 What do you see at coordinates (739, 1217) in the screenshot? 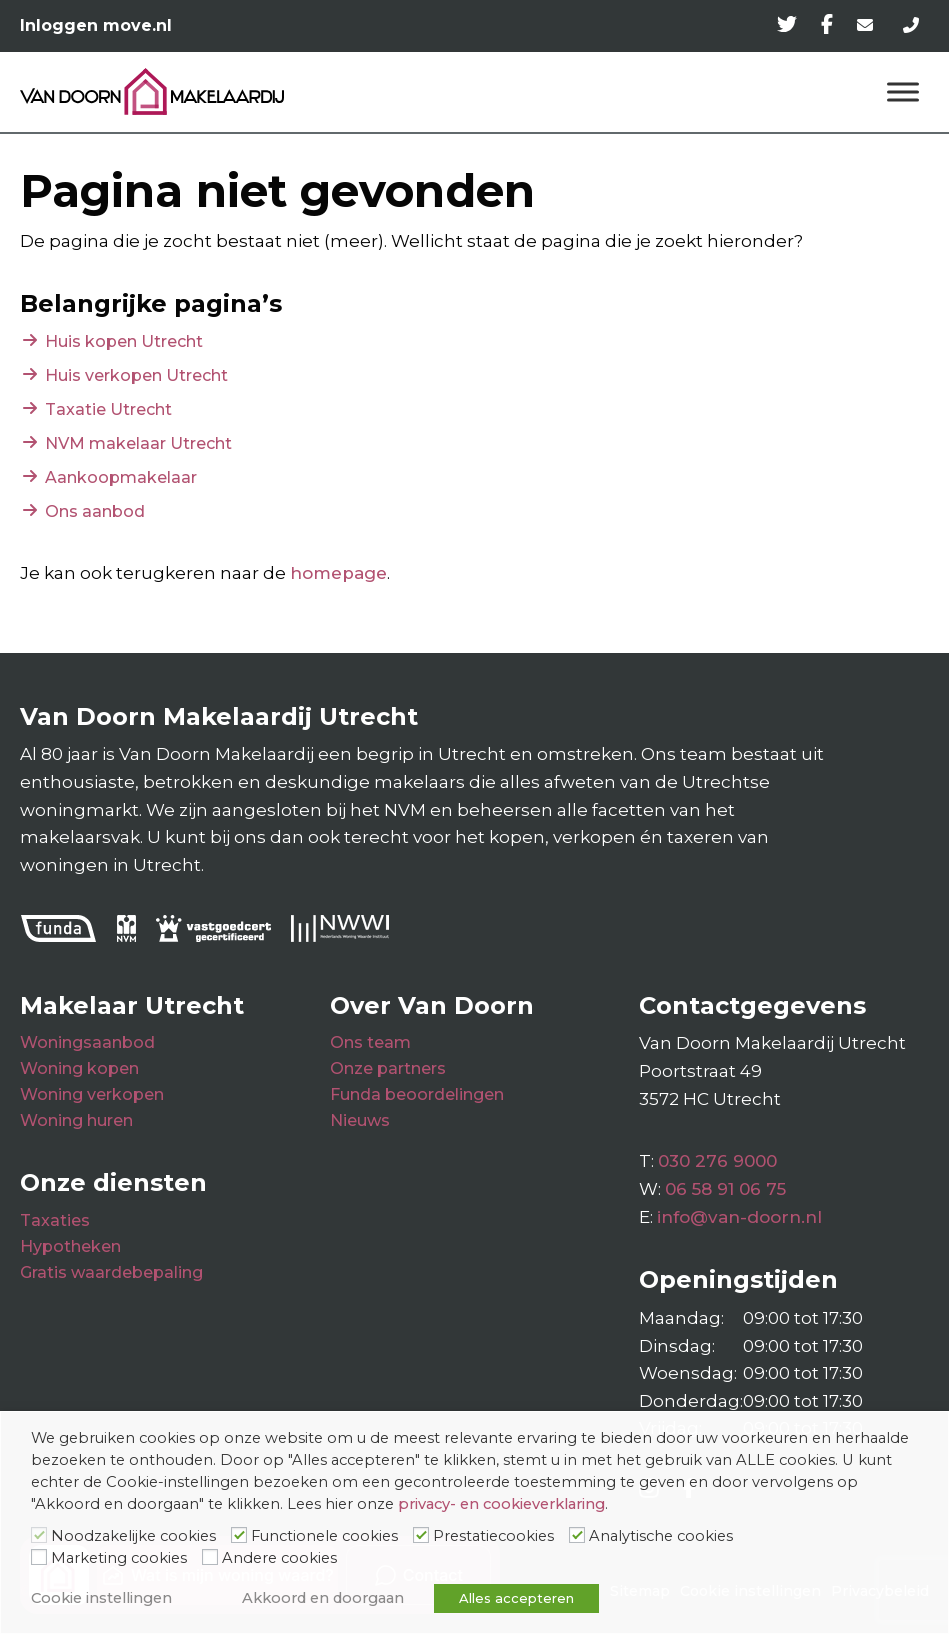
I see `info@van-doorn.nl` at bounding box center [739, 1217].